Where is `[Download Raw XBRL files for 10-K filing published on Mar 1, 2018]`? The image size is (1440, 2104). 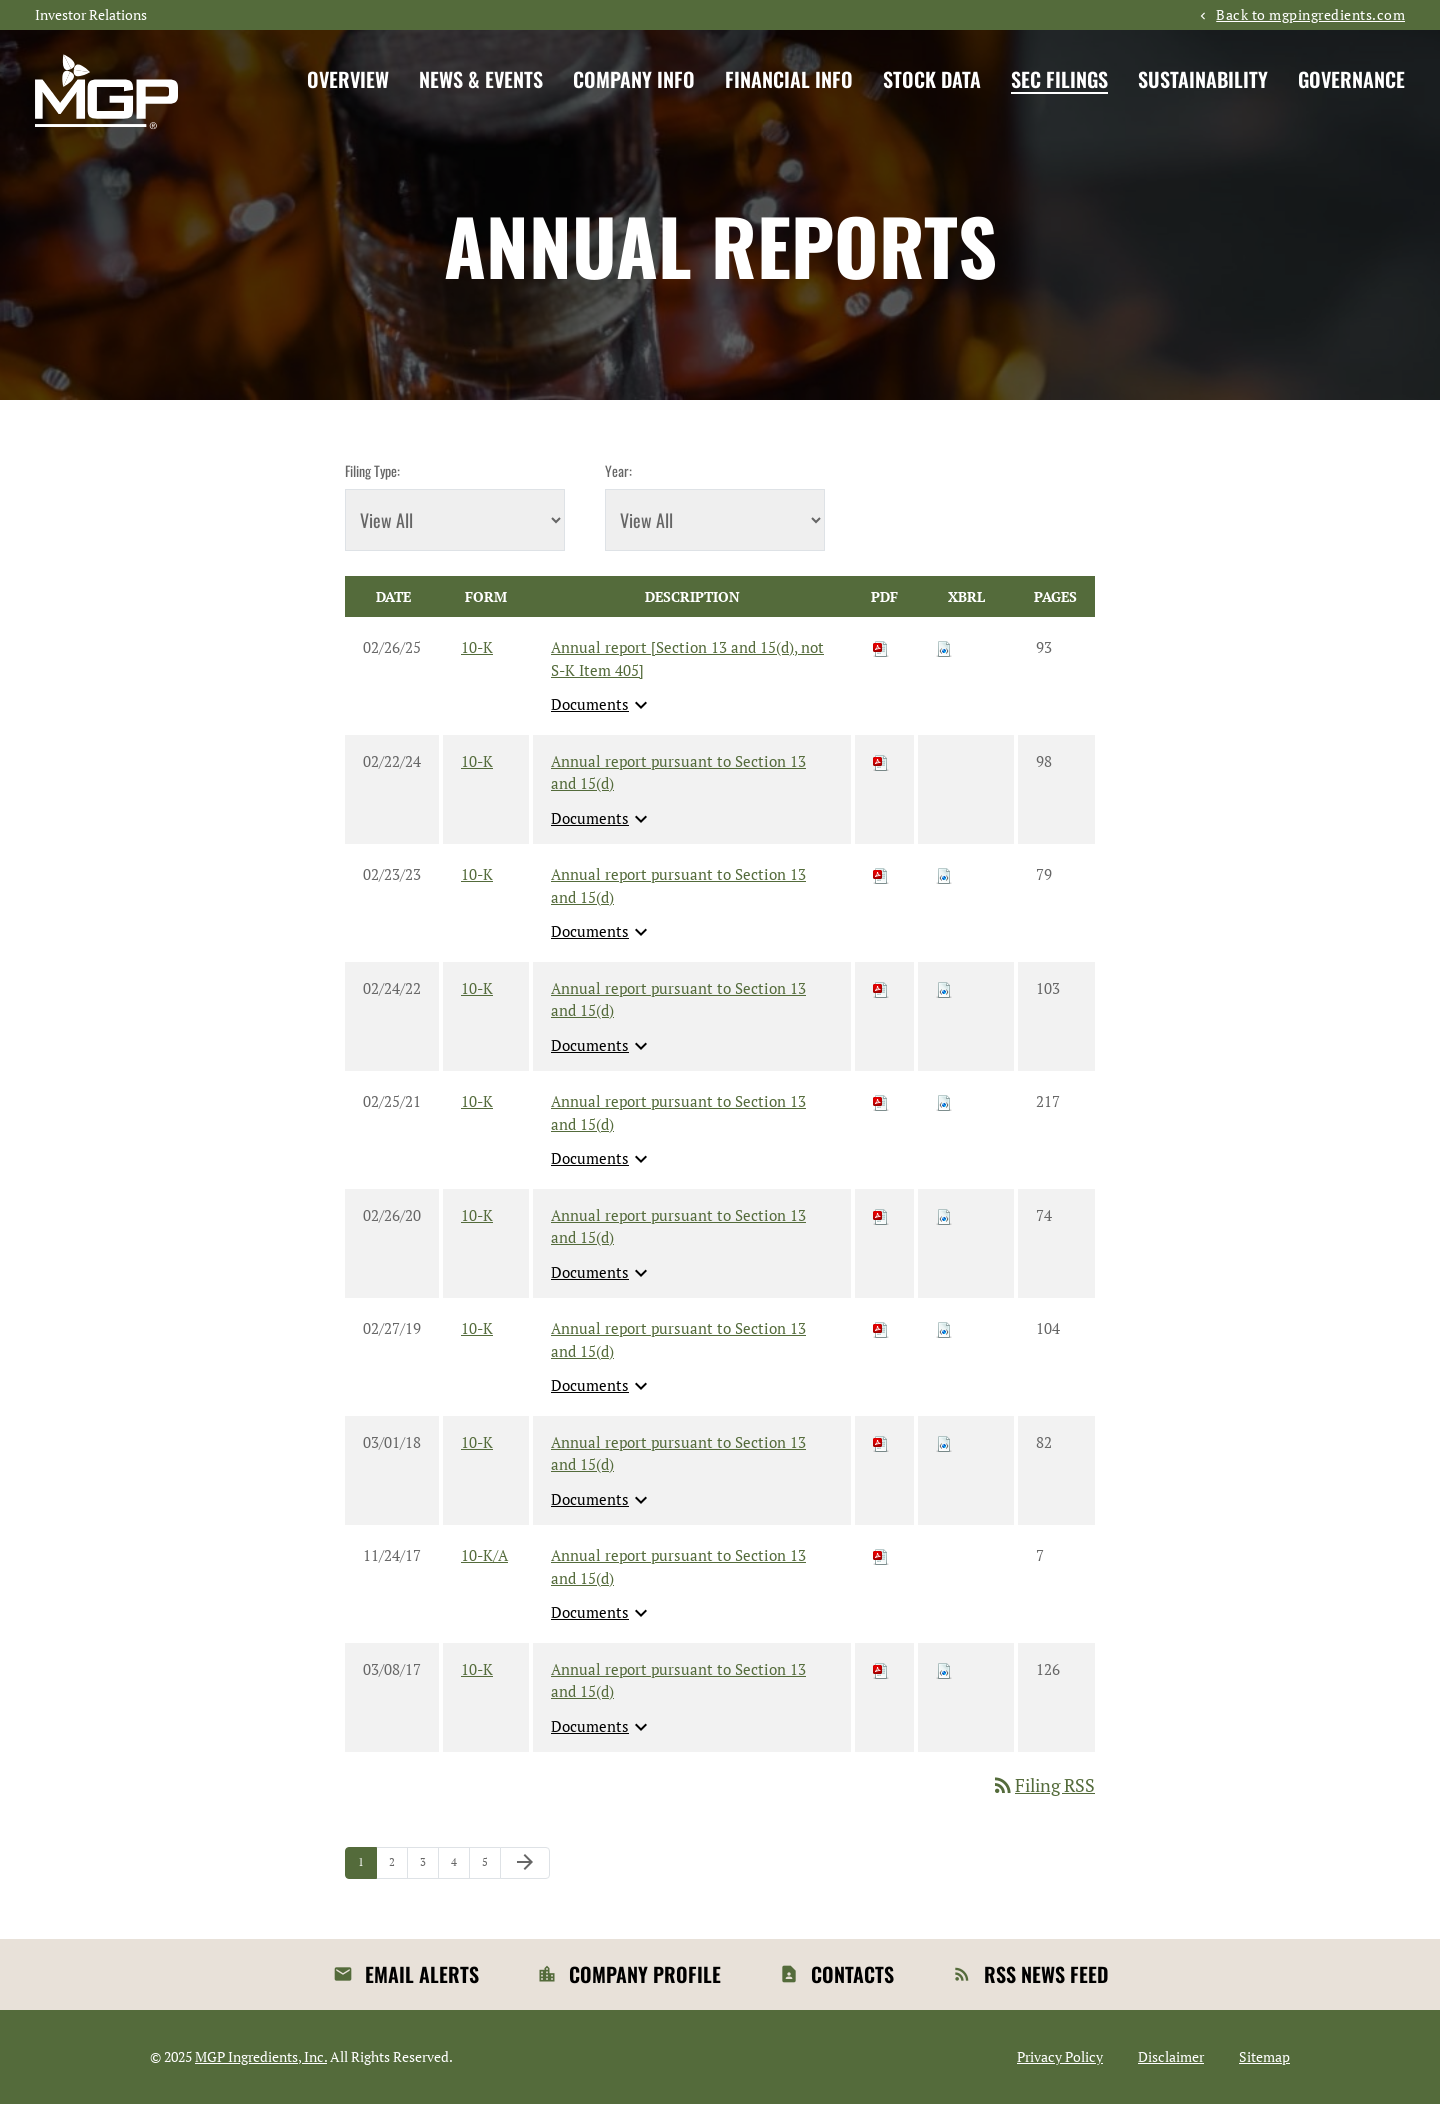
[Download Raw XBRL files for 10-K filing published on Mar 1, 2018] is located at coordinates (944, 1442).